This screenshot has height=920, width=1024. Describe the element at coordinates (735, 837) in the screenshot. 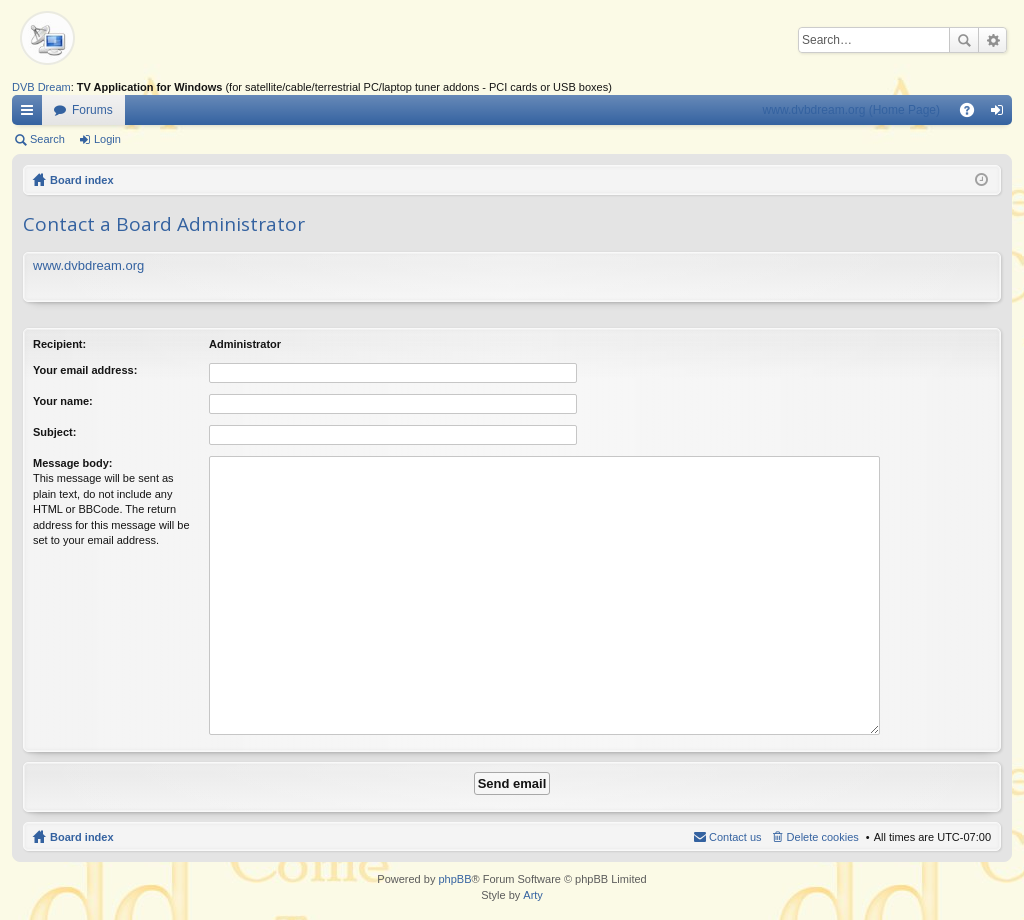

I see `Contact us [menuitem]` at that location.